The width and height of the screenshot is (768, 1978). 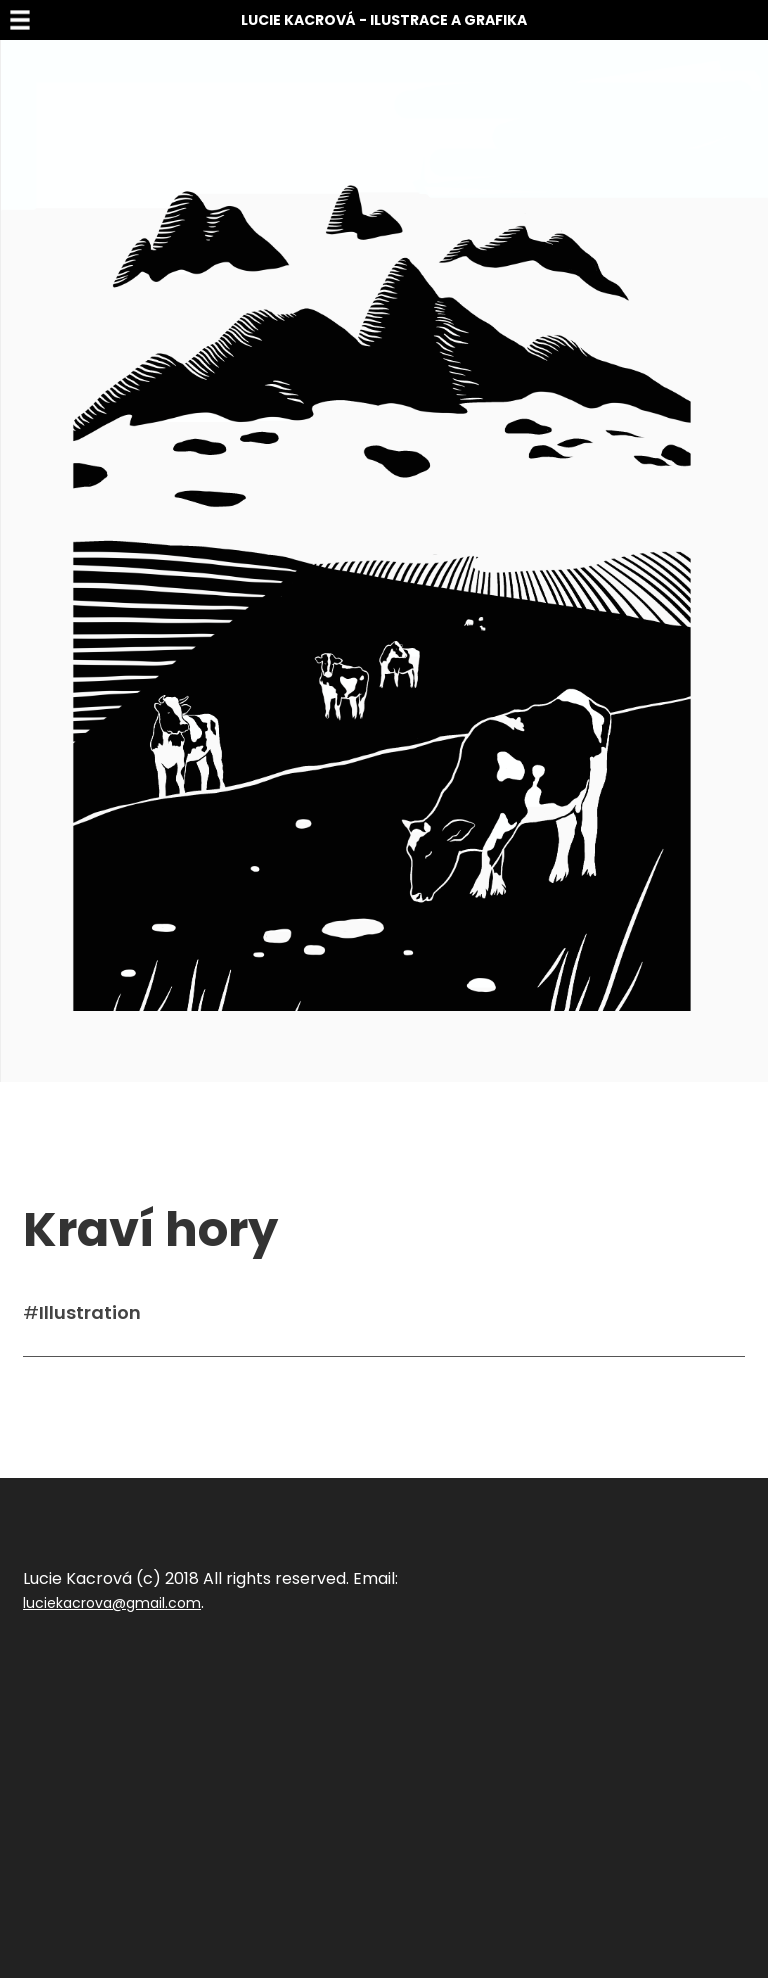 I want to click on luciekacrova@gmail.com, so click(x=112, y=1603).